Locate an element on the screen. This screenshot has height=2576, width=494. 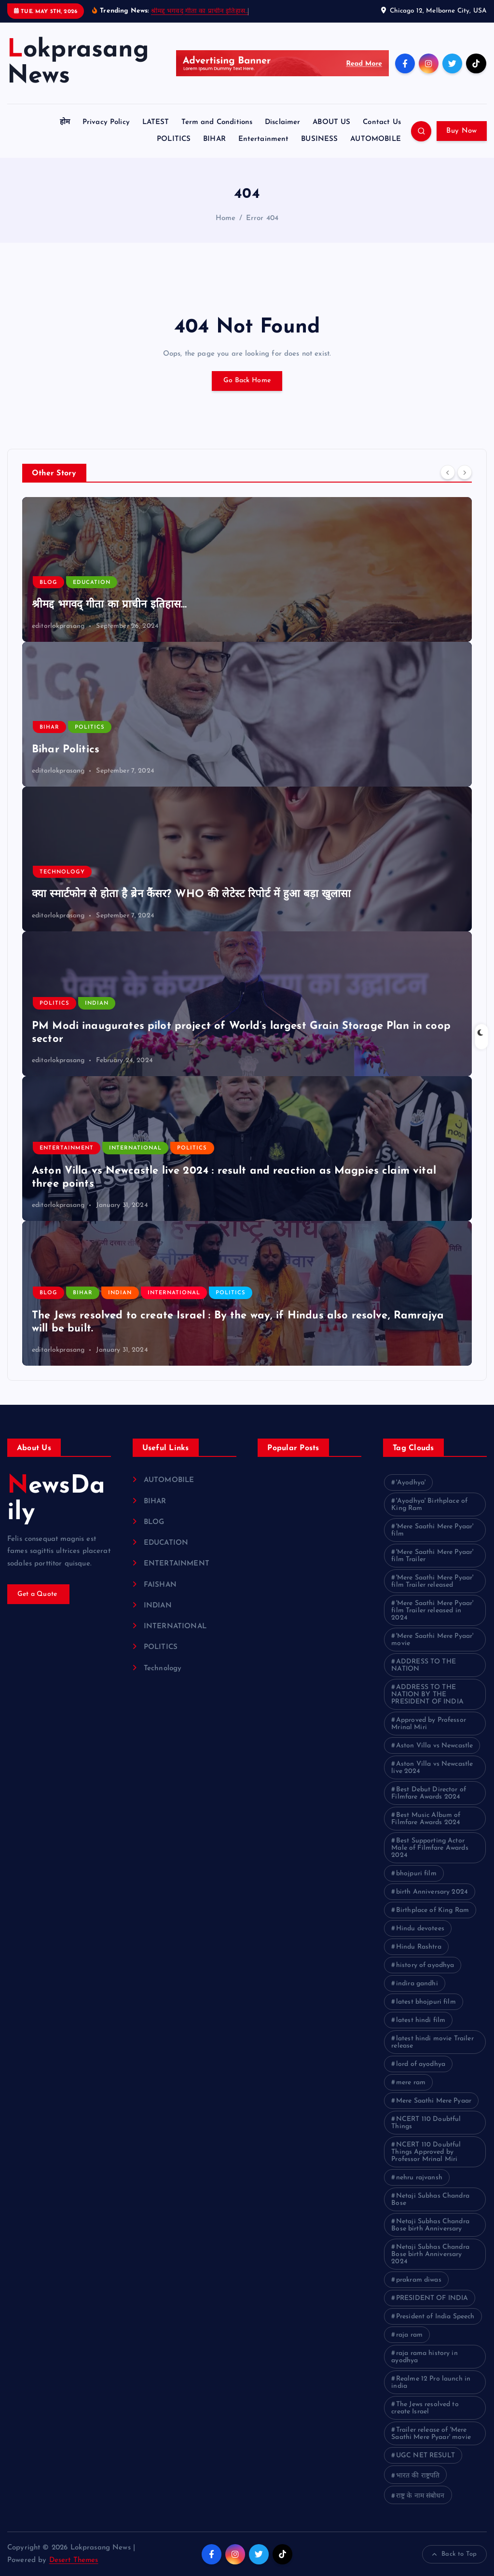
Buy Now is located at coordinates (461, 131).